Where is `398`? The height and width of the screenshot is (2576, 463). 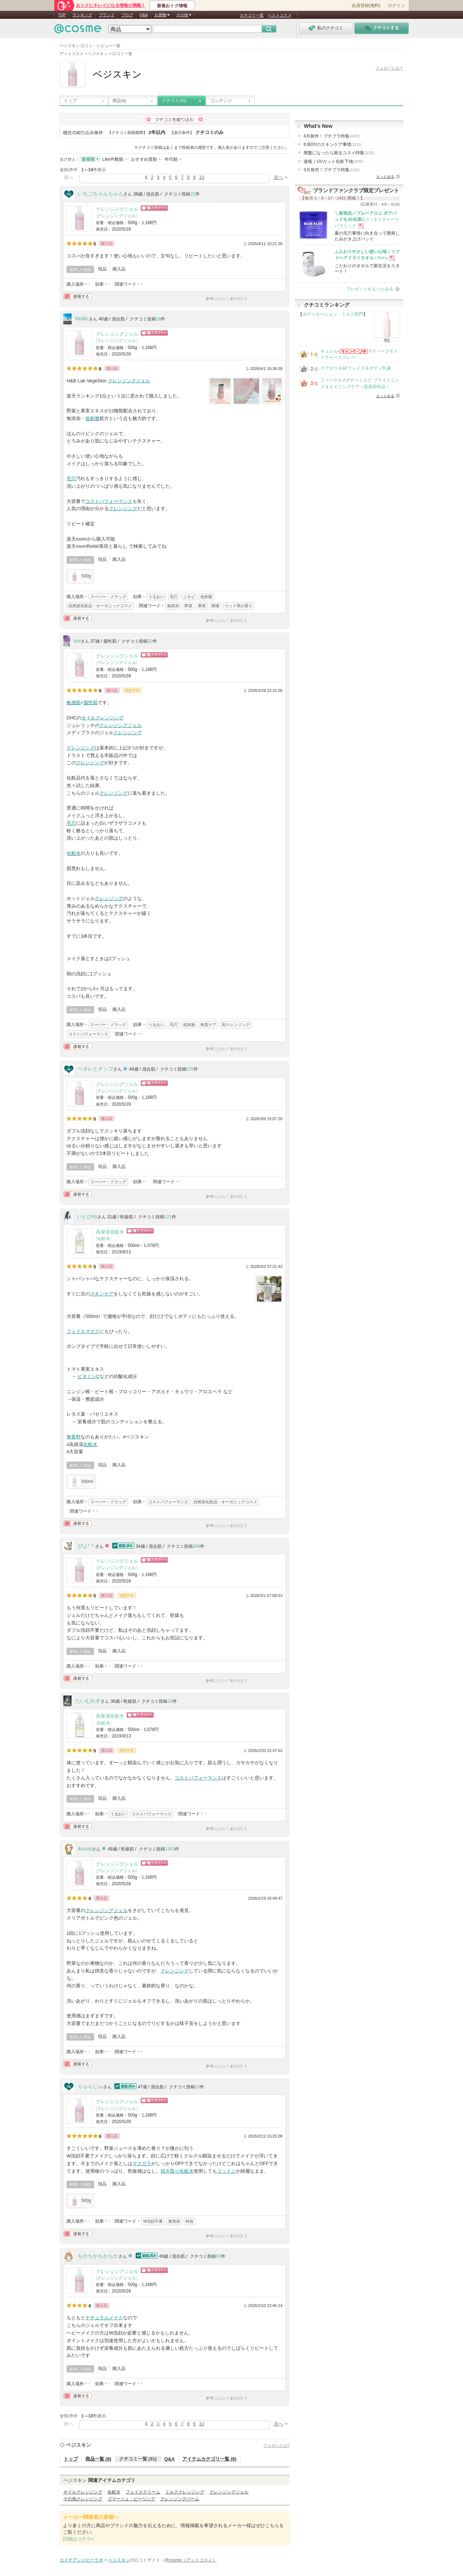
398 is located at coordinates (196, 1546).